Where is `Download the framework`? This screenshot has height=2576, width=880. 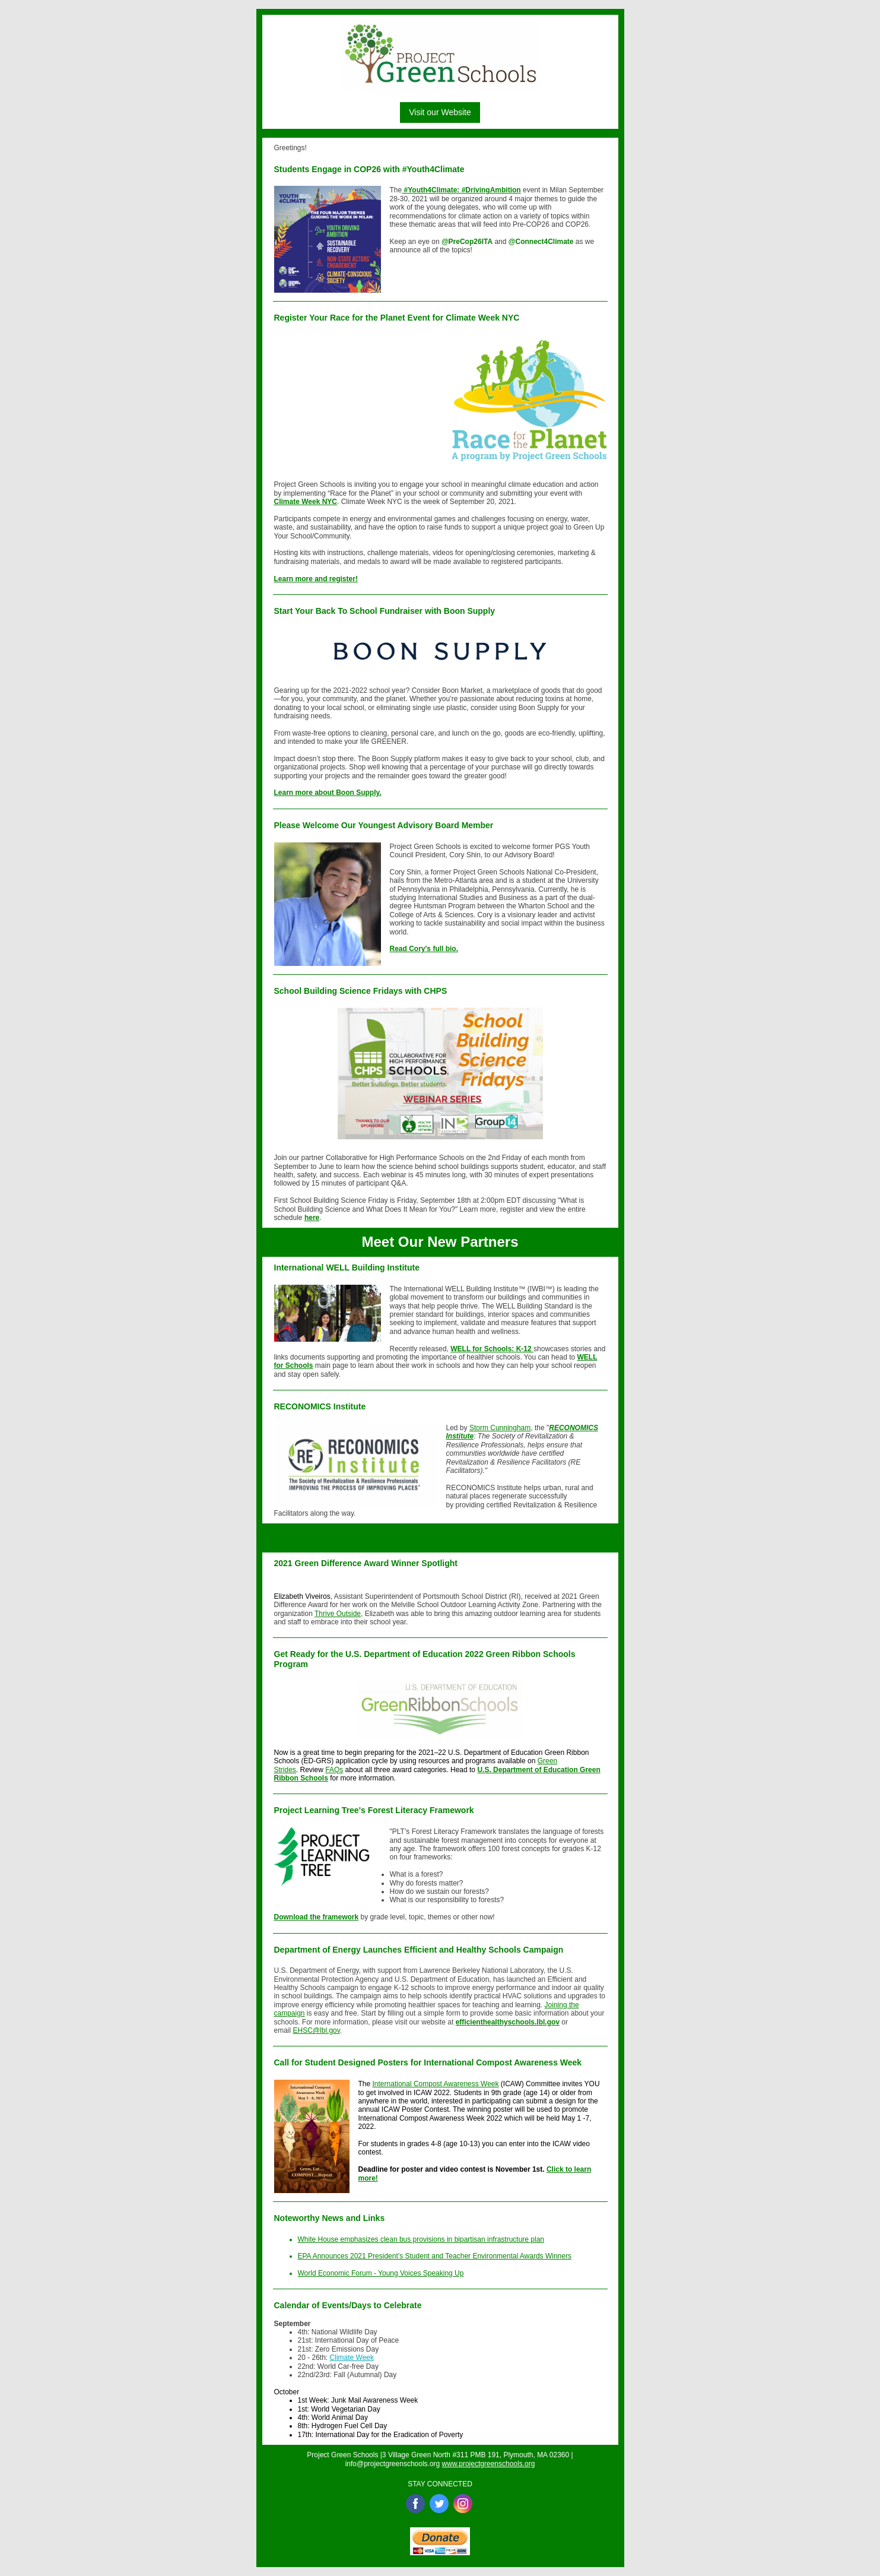
Download the framework is located at coordinates (316, 1917).